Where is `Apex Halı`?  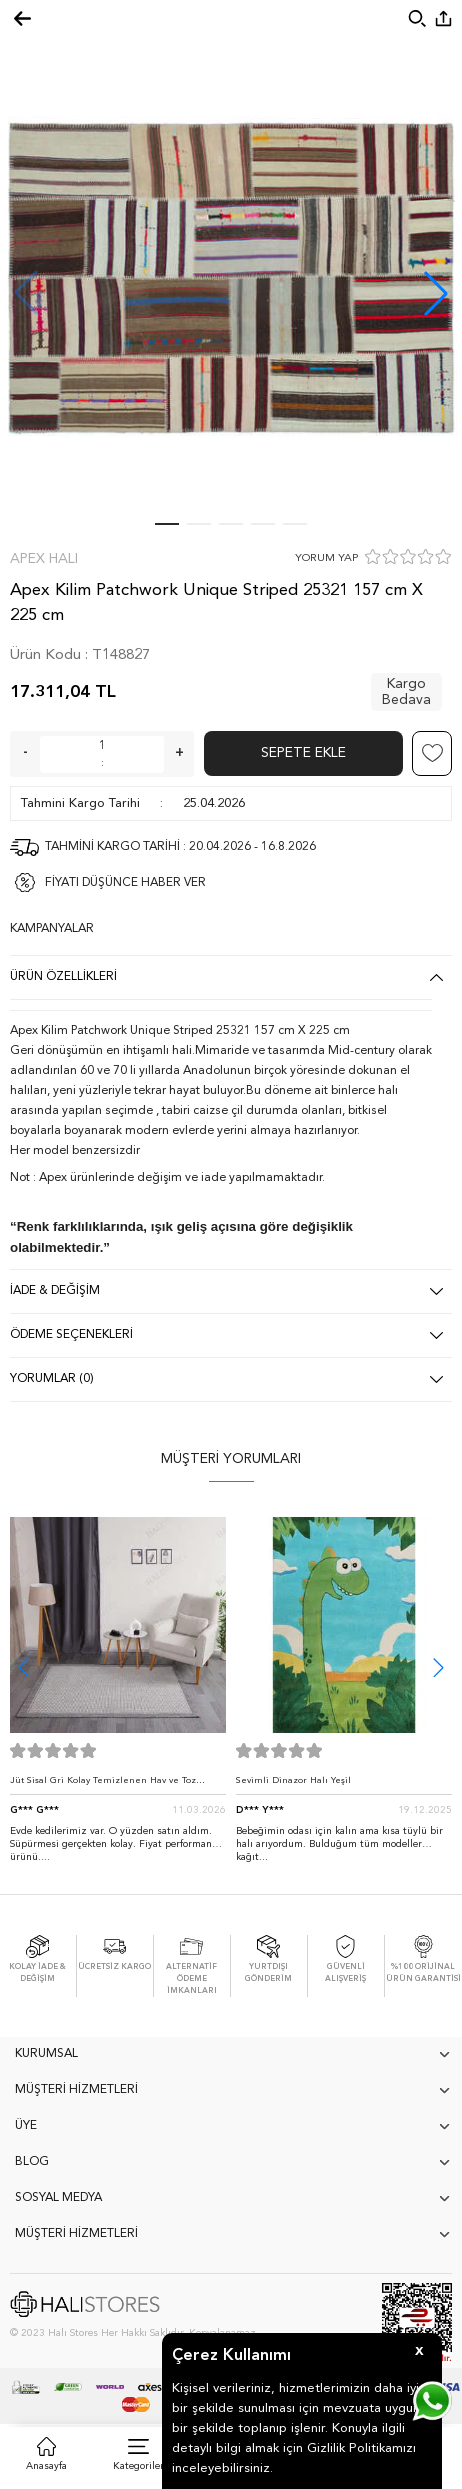
Apex Halı is located at coordinates (44, 559).